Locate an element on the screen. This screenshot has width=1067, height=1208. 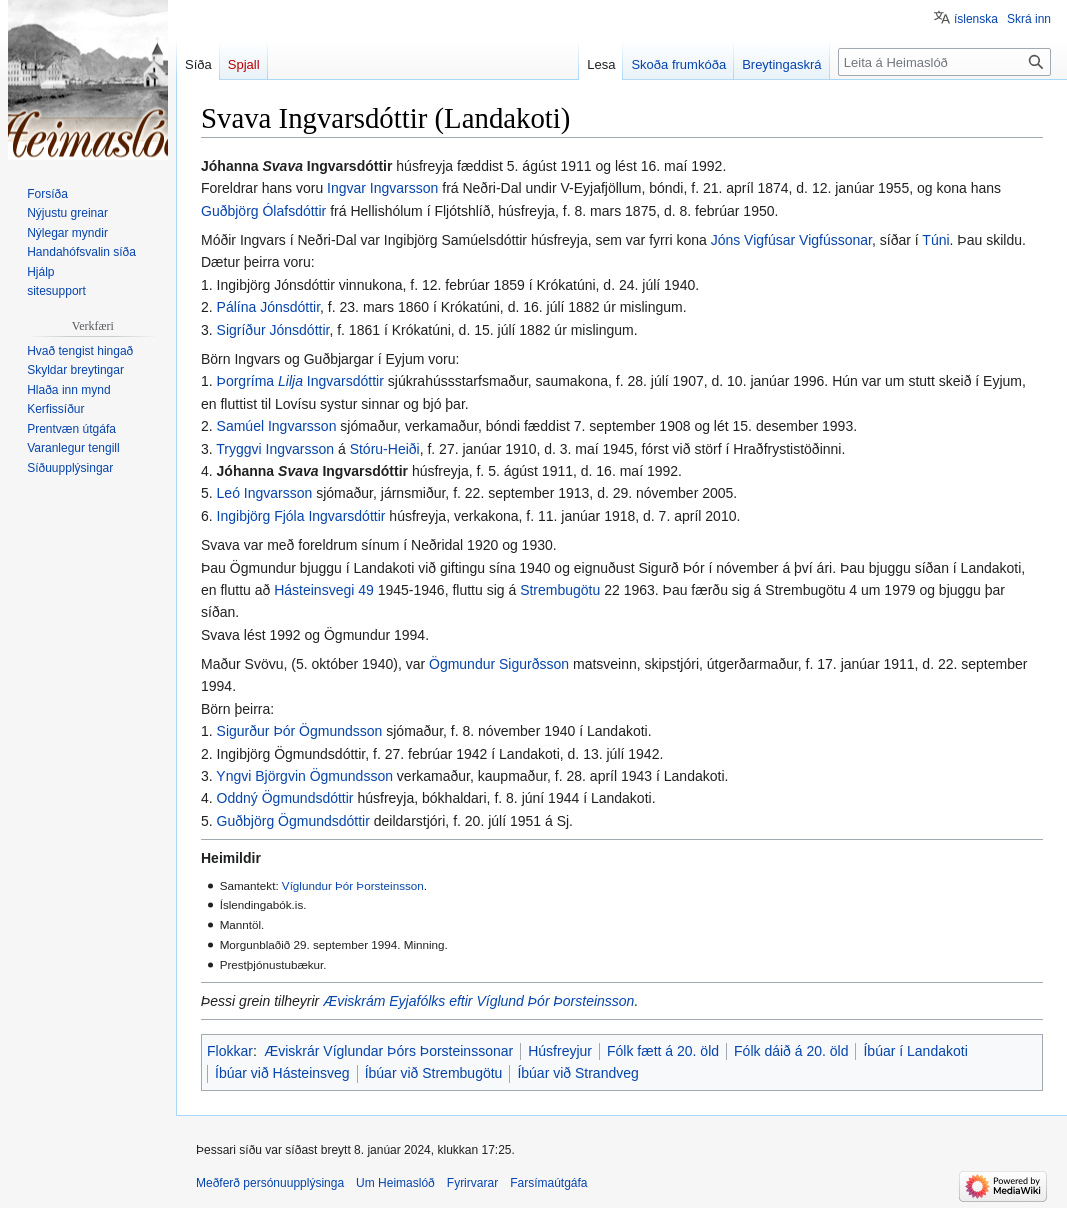
Jóns Vigfúsar Vigfússonar is located at coordinates (791, 240).